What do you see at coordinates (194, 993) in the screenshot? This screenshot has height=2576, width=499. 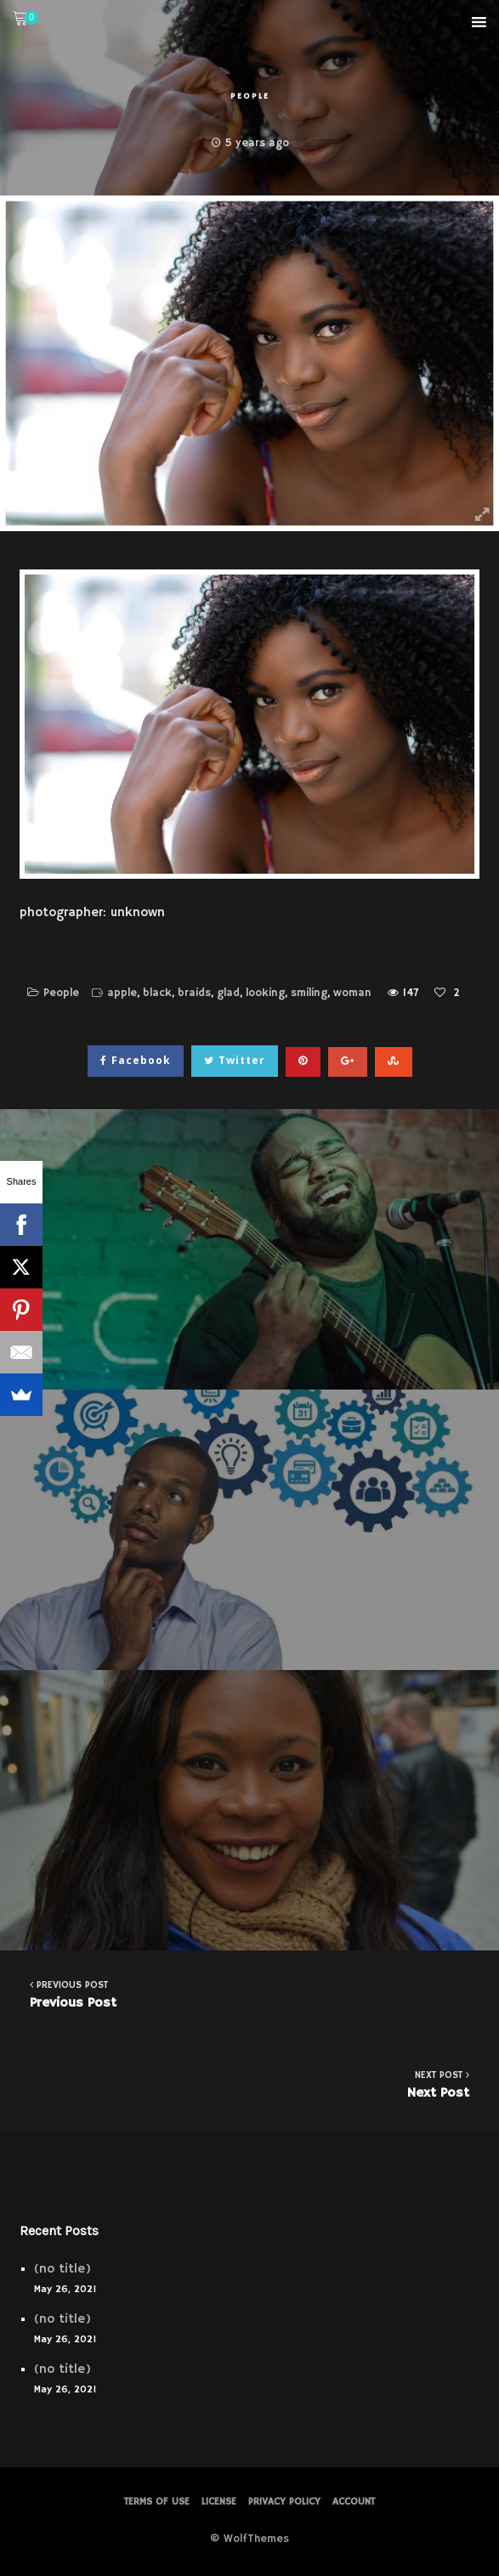 I see `braids` at bounding box center [194, 993].